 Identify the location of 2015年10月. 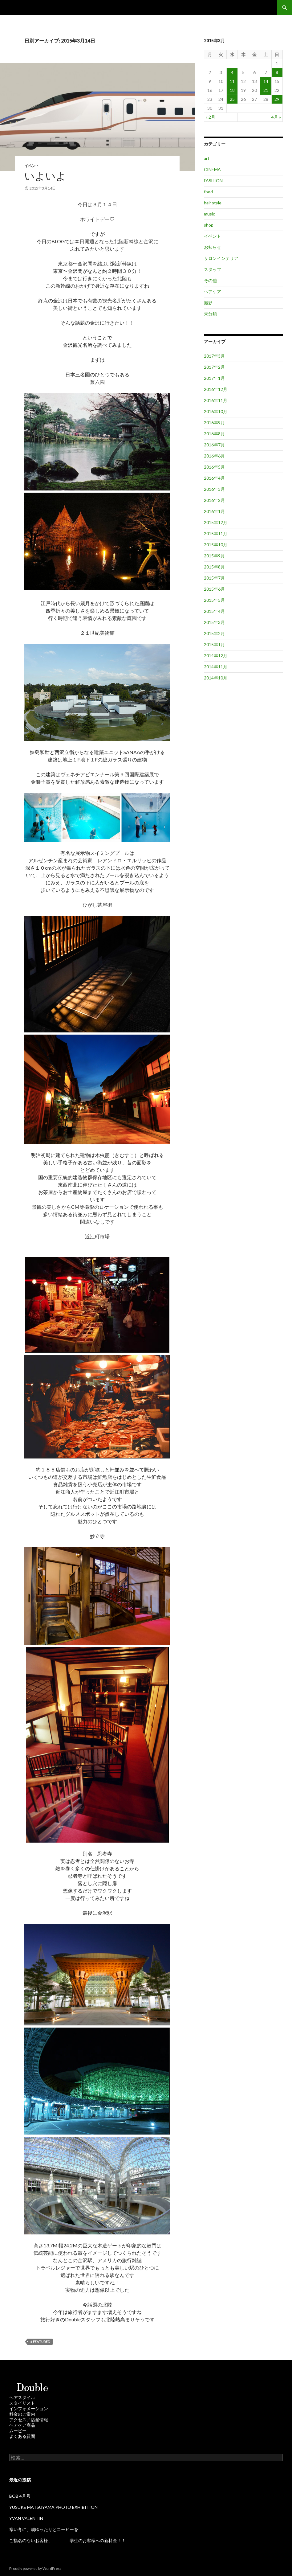
(215, 544).